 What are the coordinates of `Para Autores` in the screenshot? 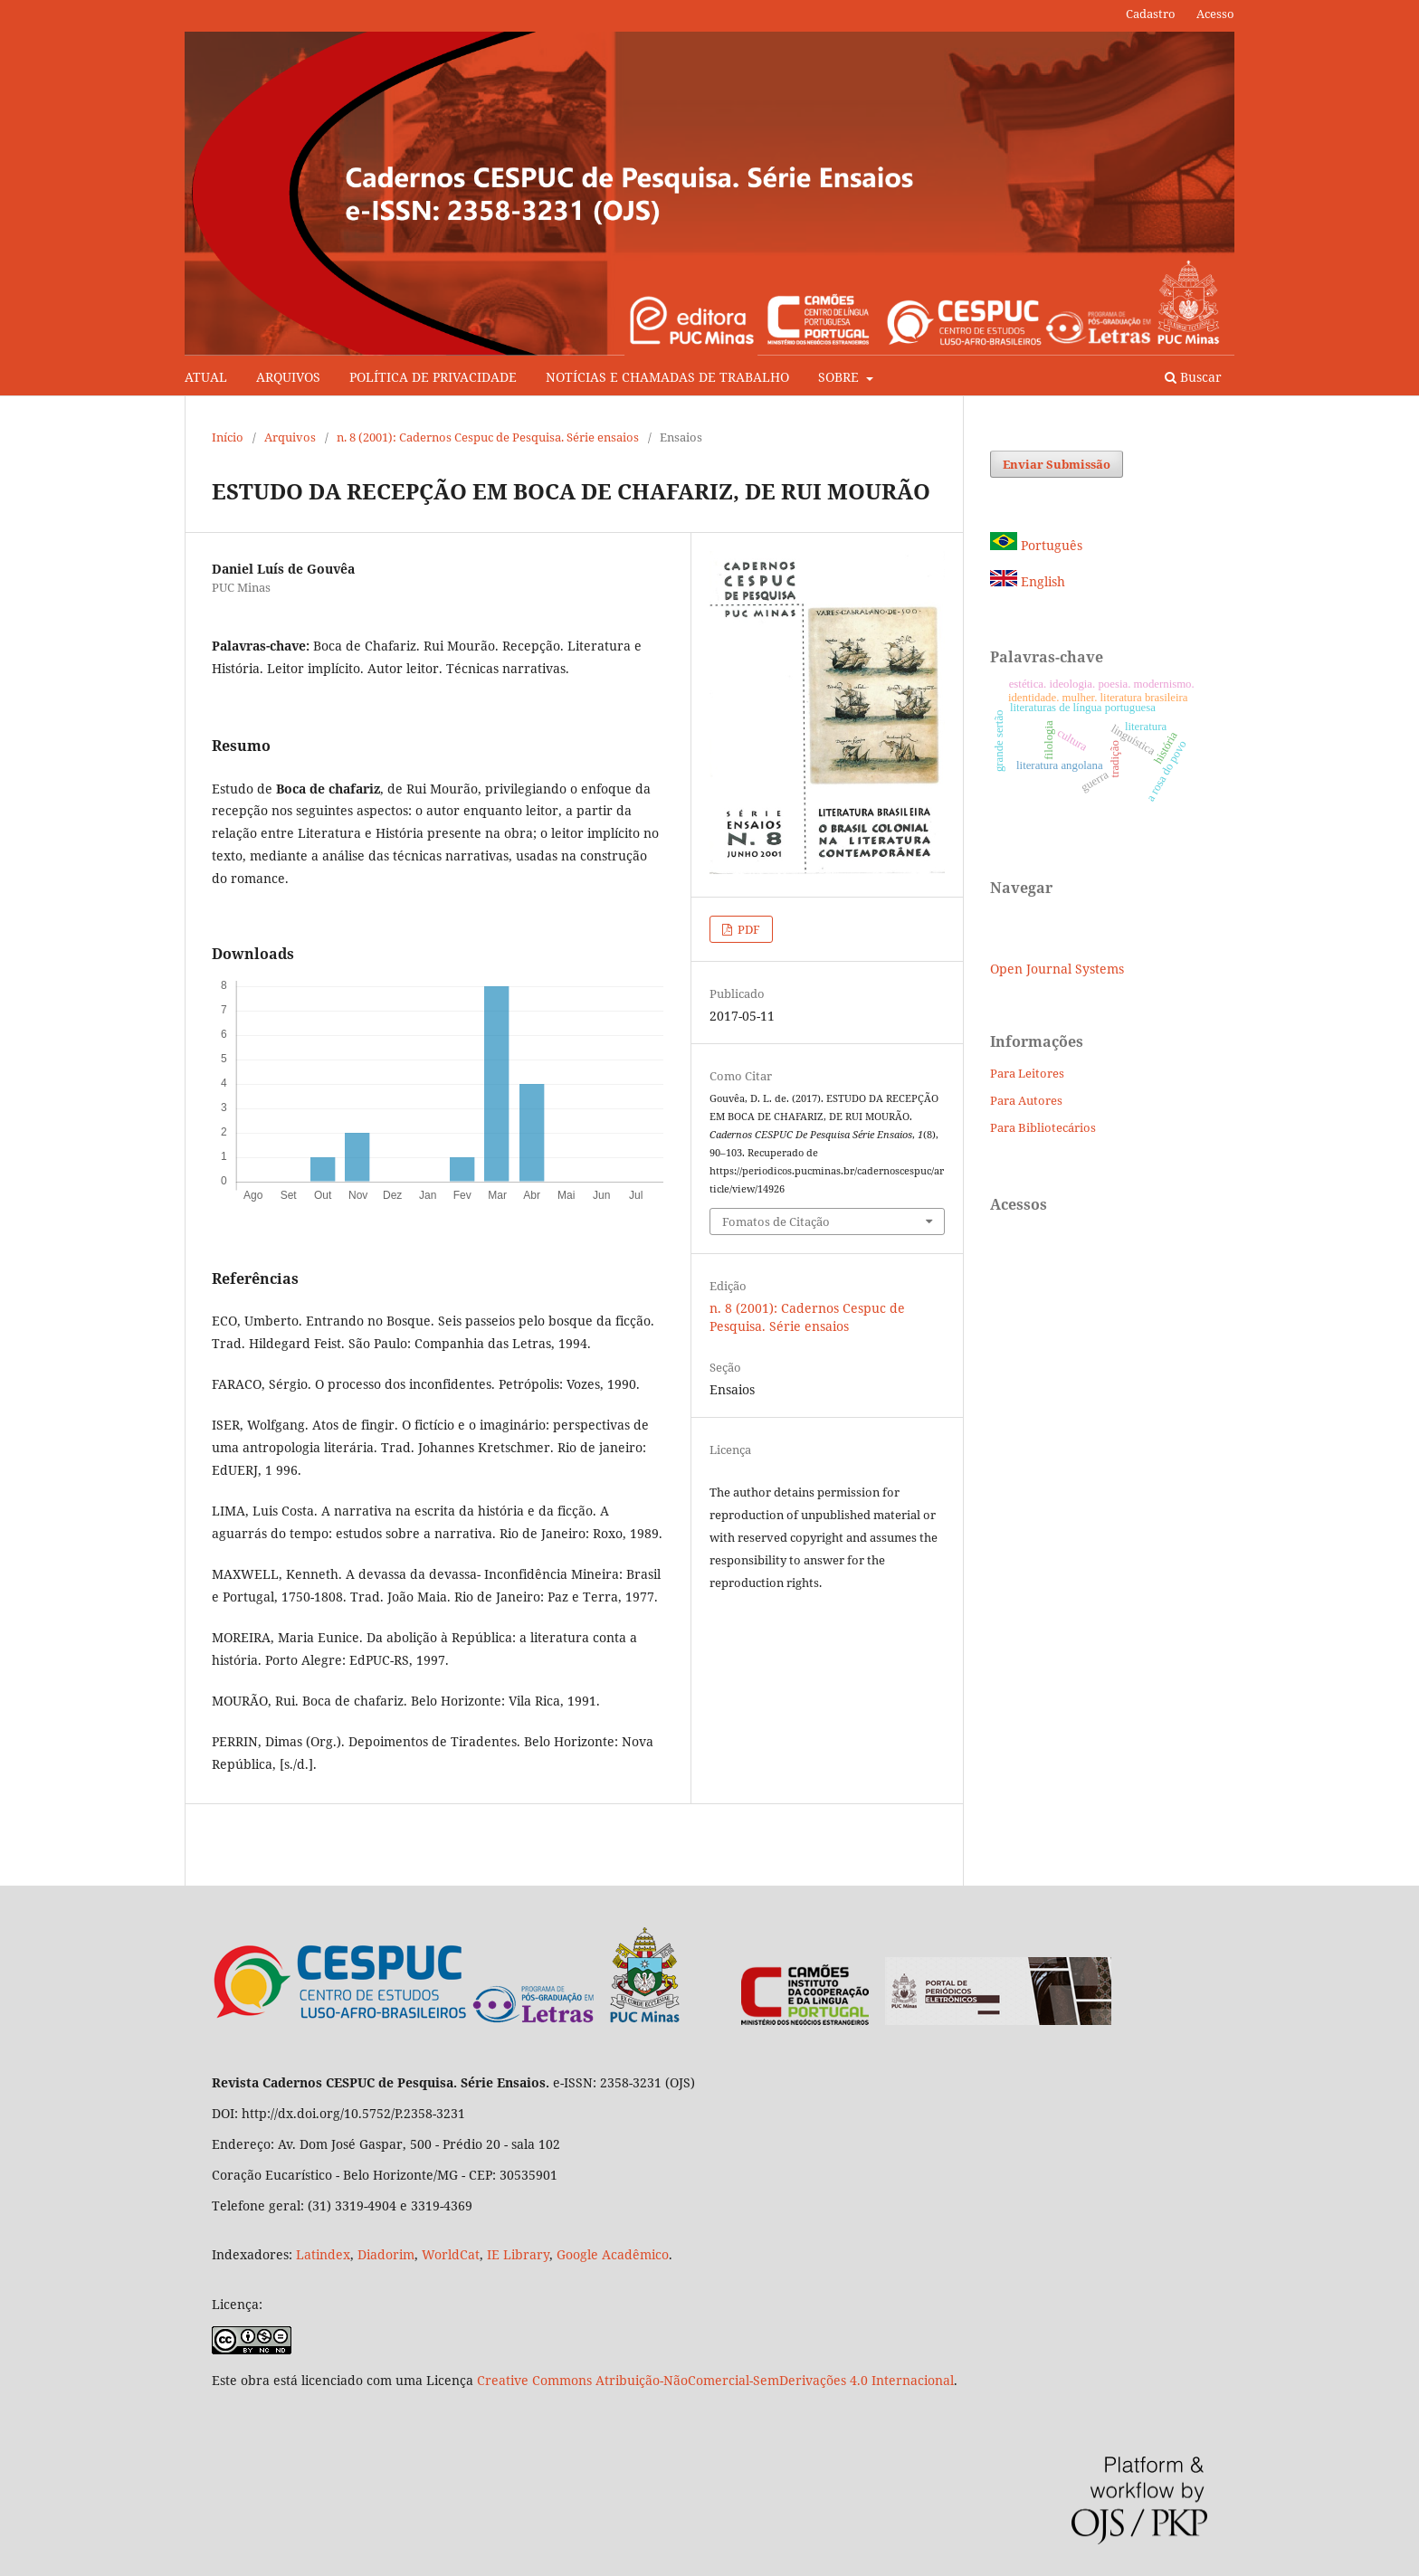 It's located at (1026, 1100).